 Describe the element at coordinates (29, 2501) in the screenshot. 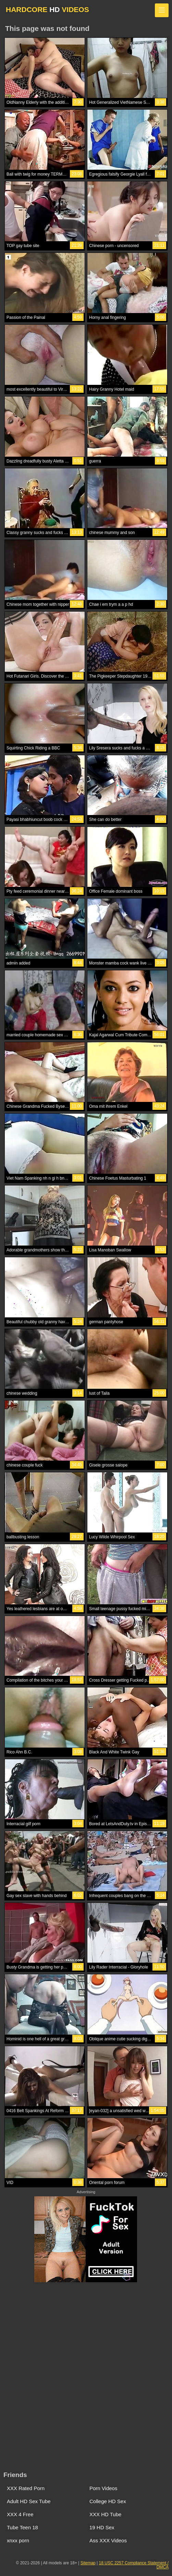

I see `Adult HD Sex Tube` at that location.